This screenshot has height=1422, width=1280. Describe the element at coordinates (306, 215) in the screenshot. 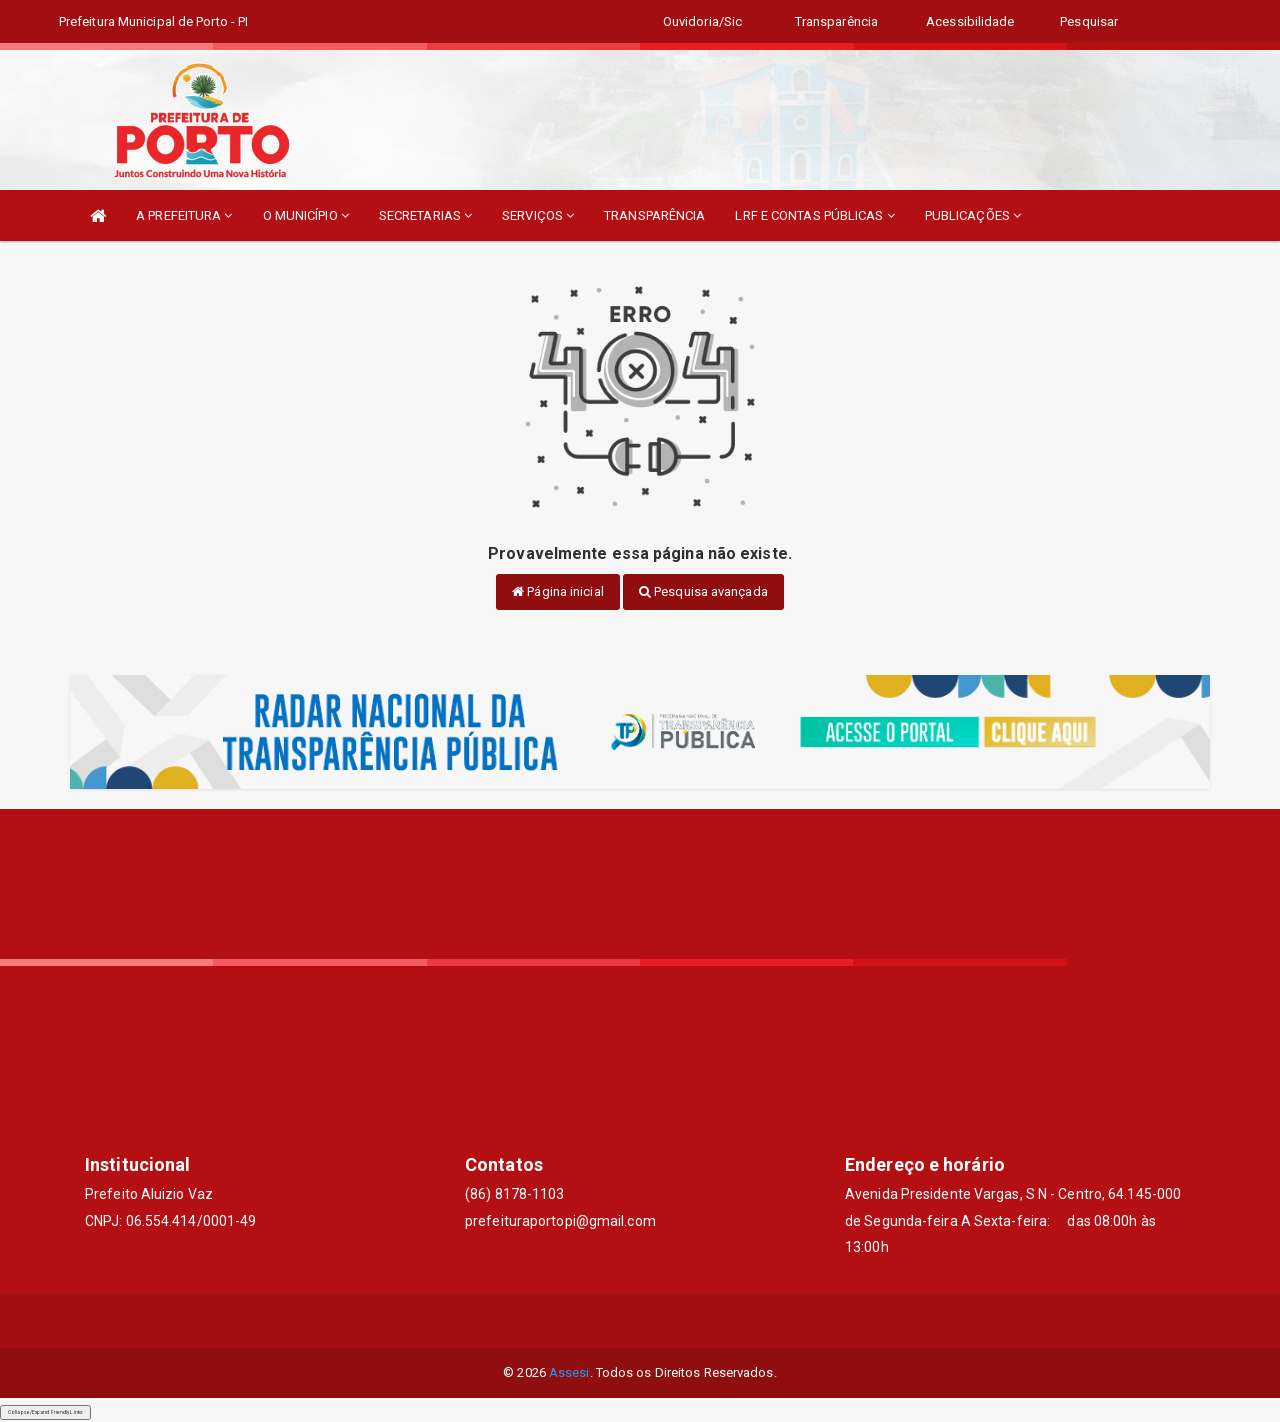

I see `O MUNICÍPIO` at that location.